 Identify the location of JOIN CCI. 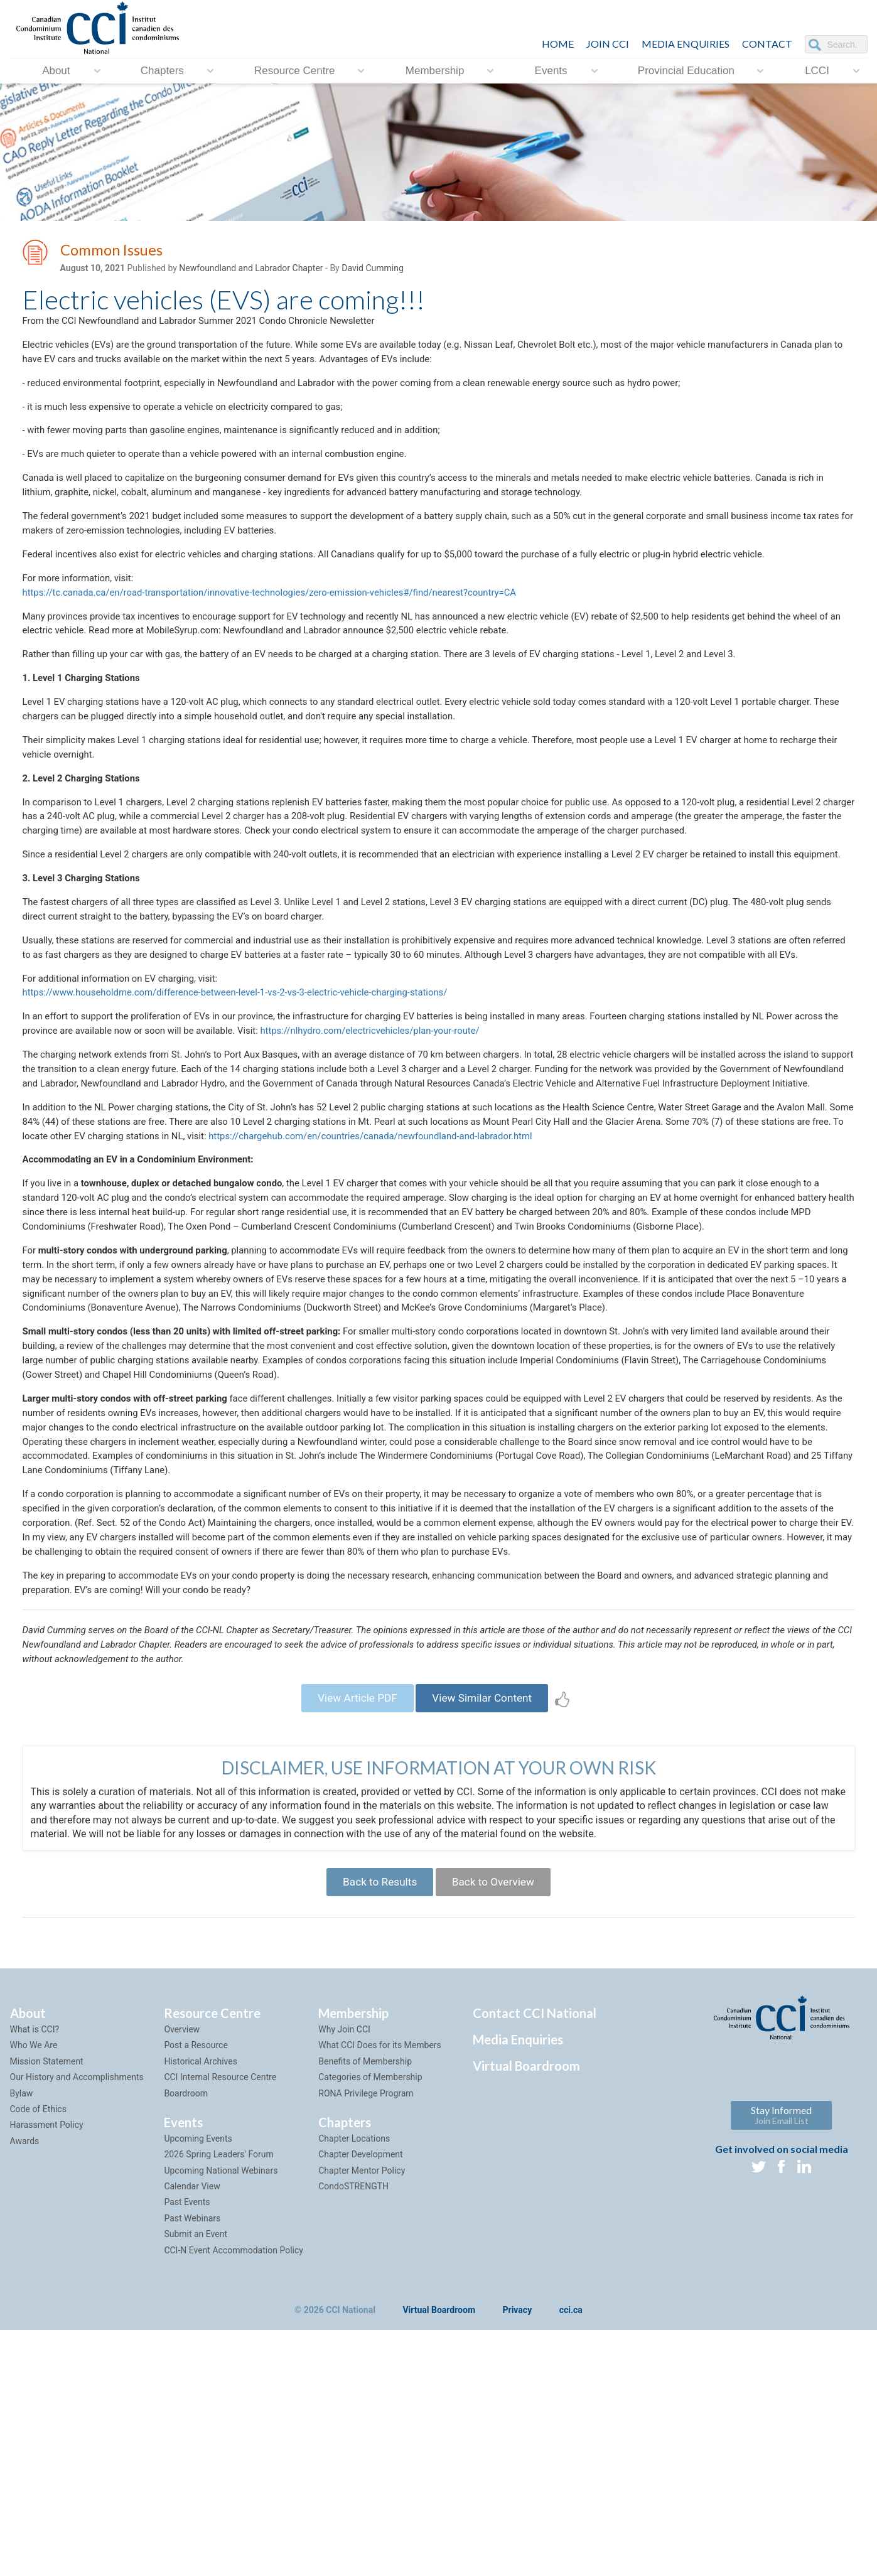
(607, 44).